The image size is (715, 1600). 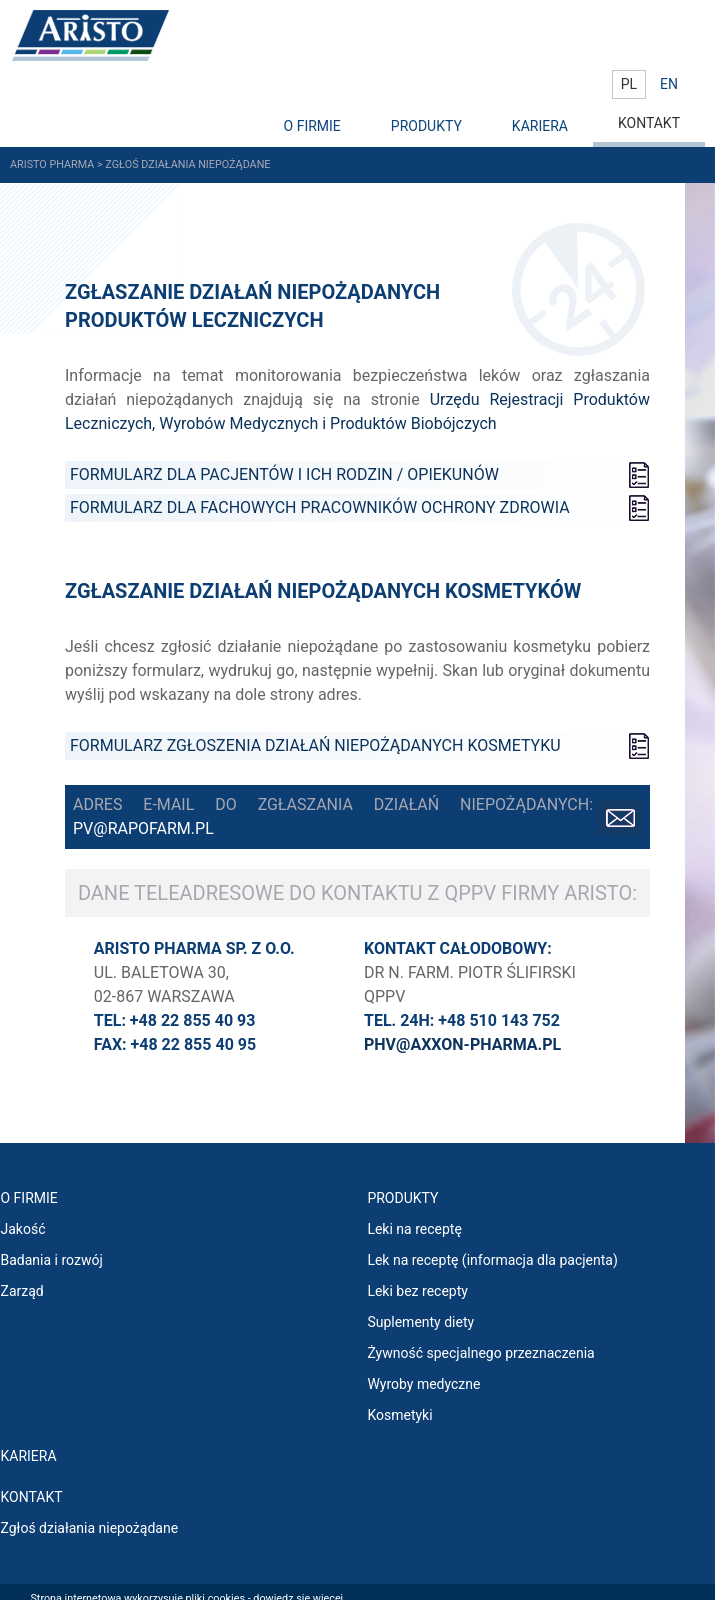 I want to click on EN, so click(x=669, y=84).